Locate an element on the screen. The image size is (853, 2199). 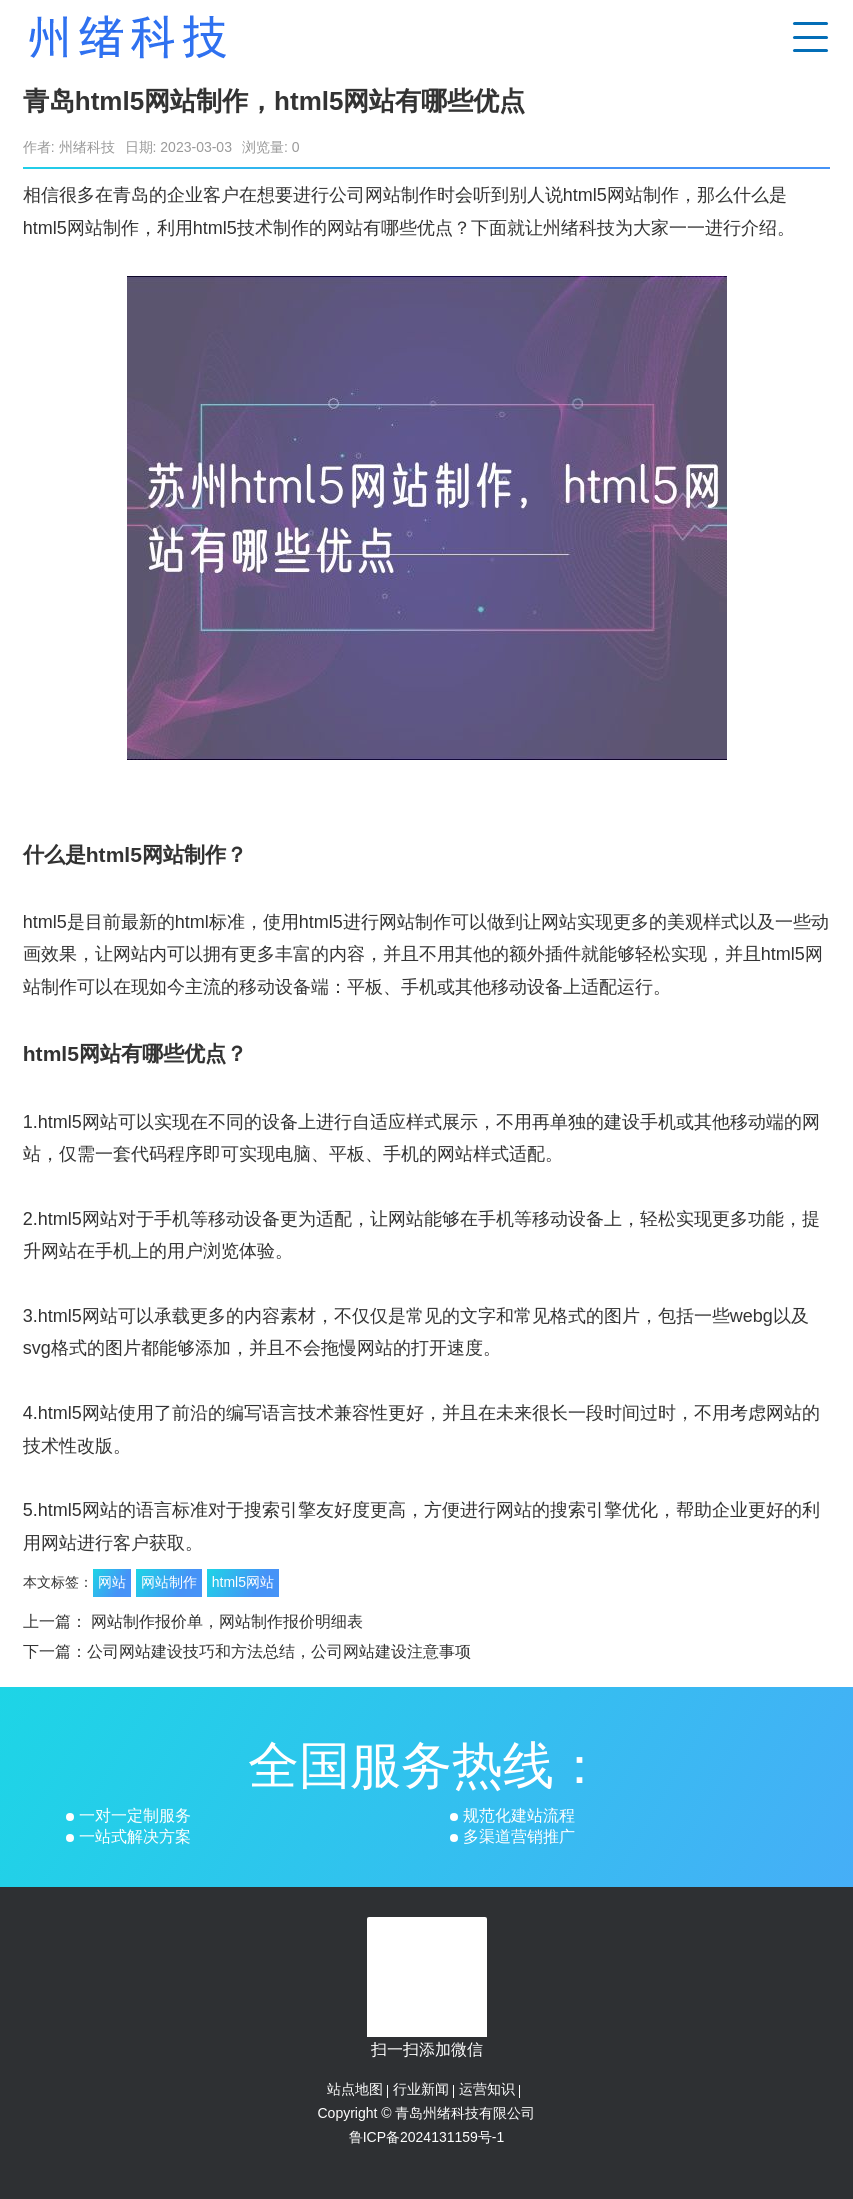
网站制作 is located at coordinates (169, 1582).